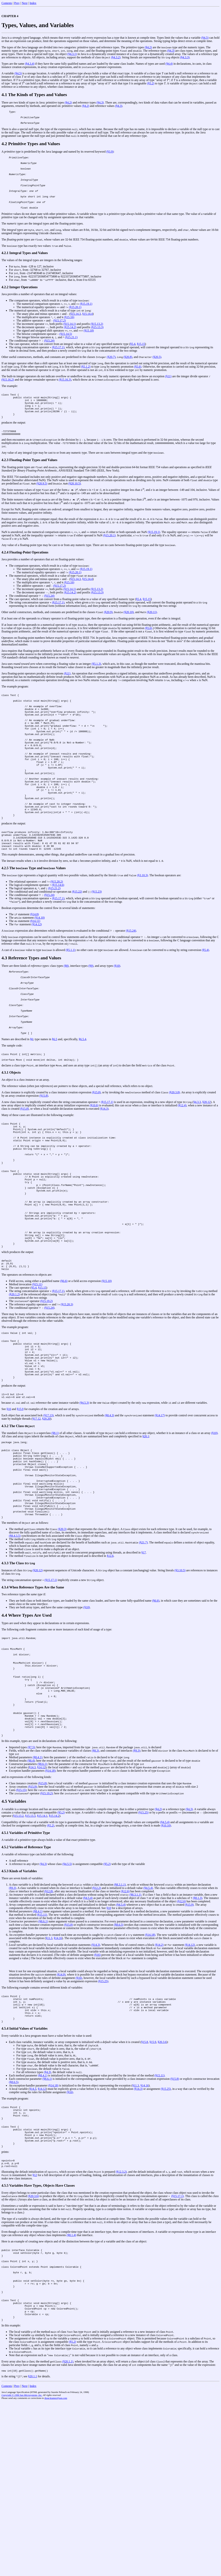  What do you see at coordinates (90, 1016) in the screenshot?
I see `(§9)` at bounding box center [90, 1016].